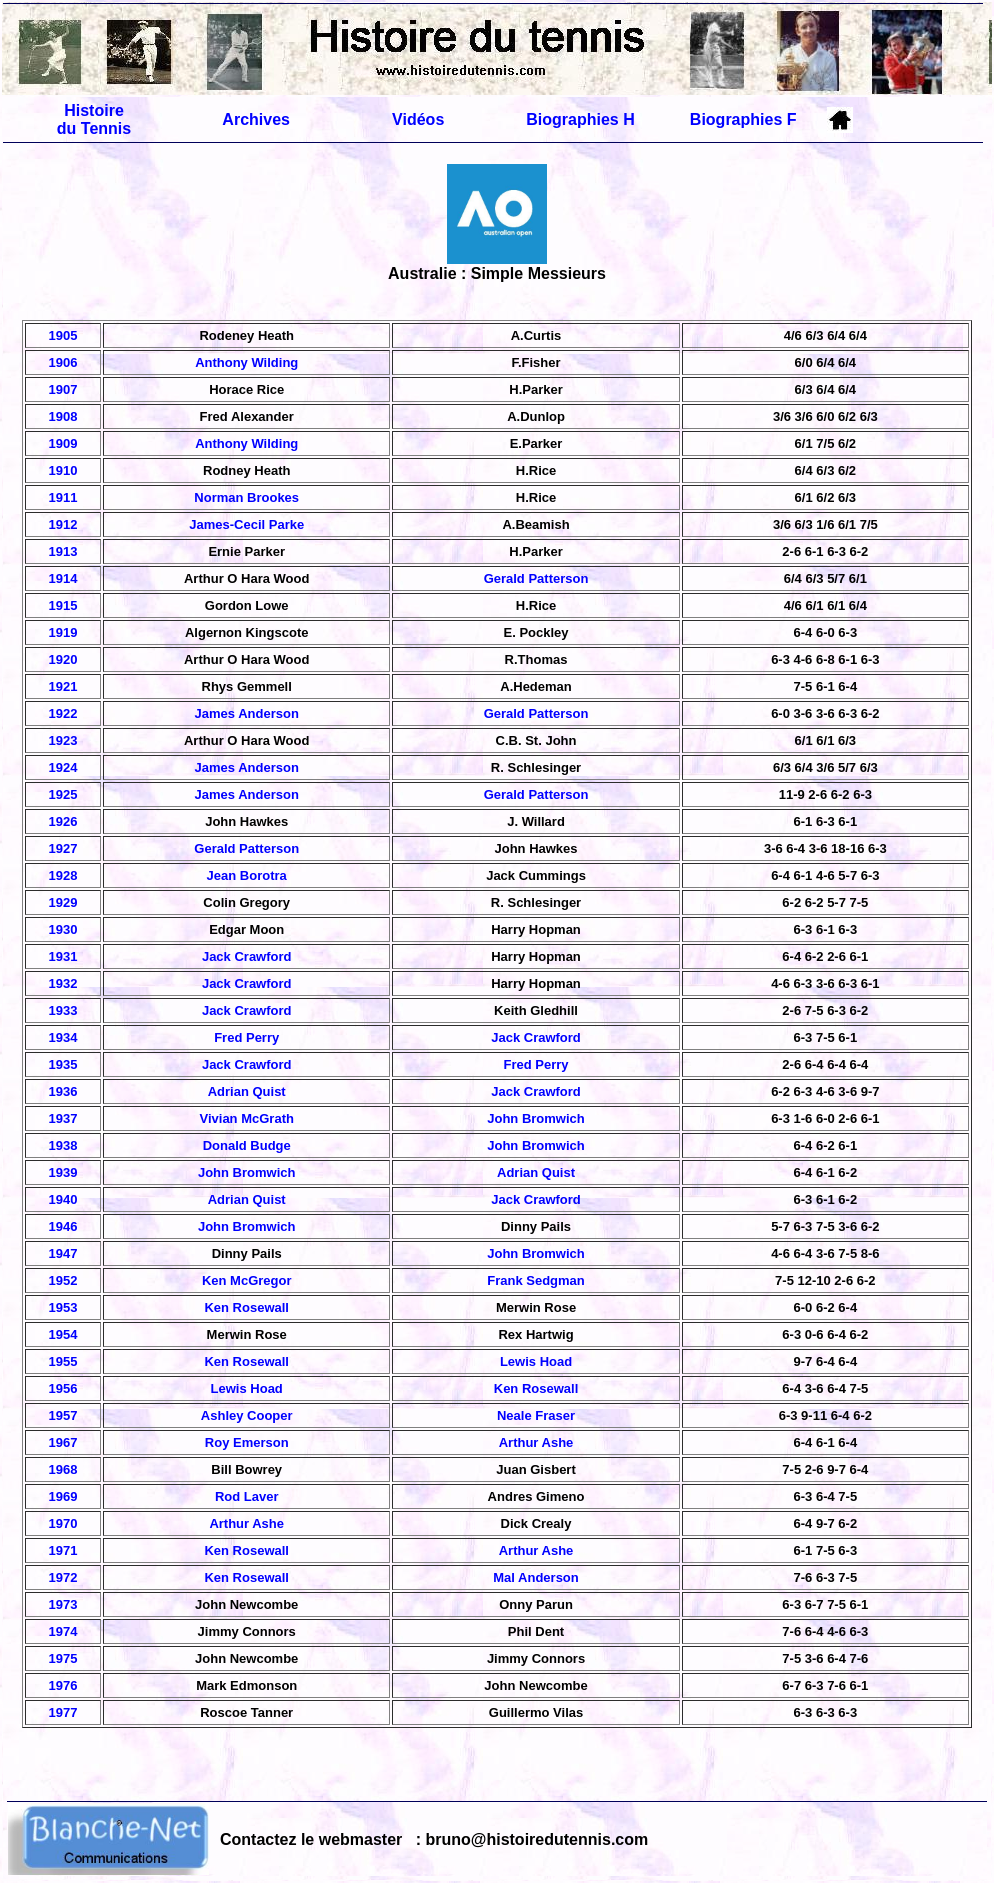  Describe the element at coordinates (63, 1199) in the screenshot. I see `1940` at that location.